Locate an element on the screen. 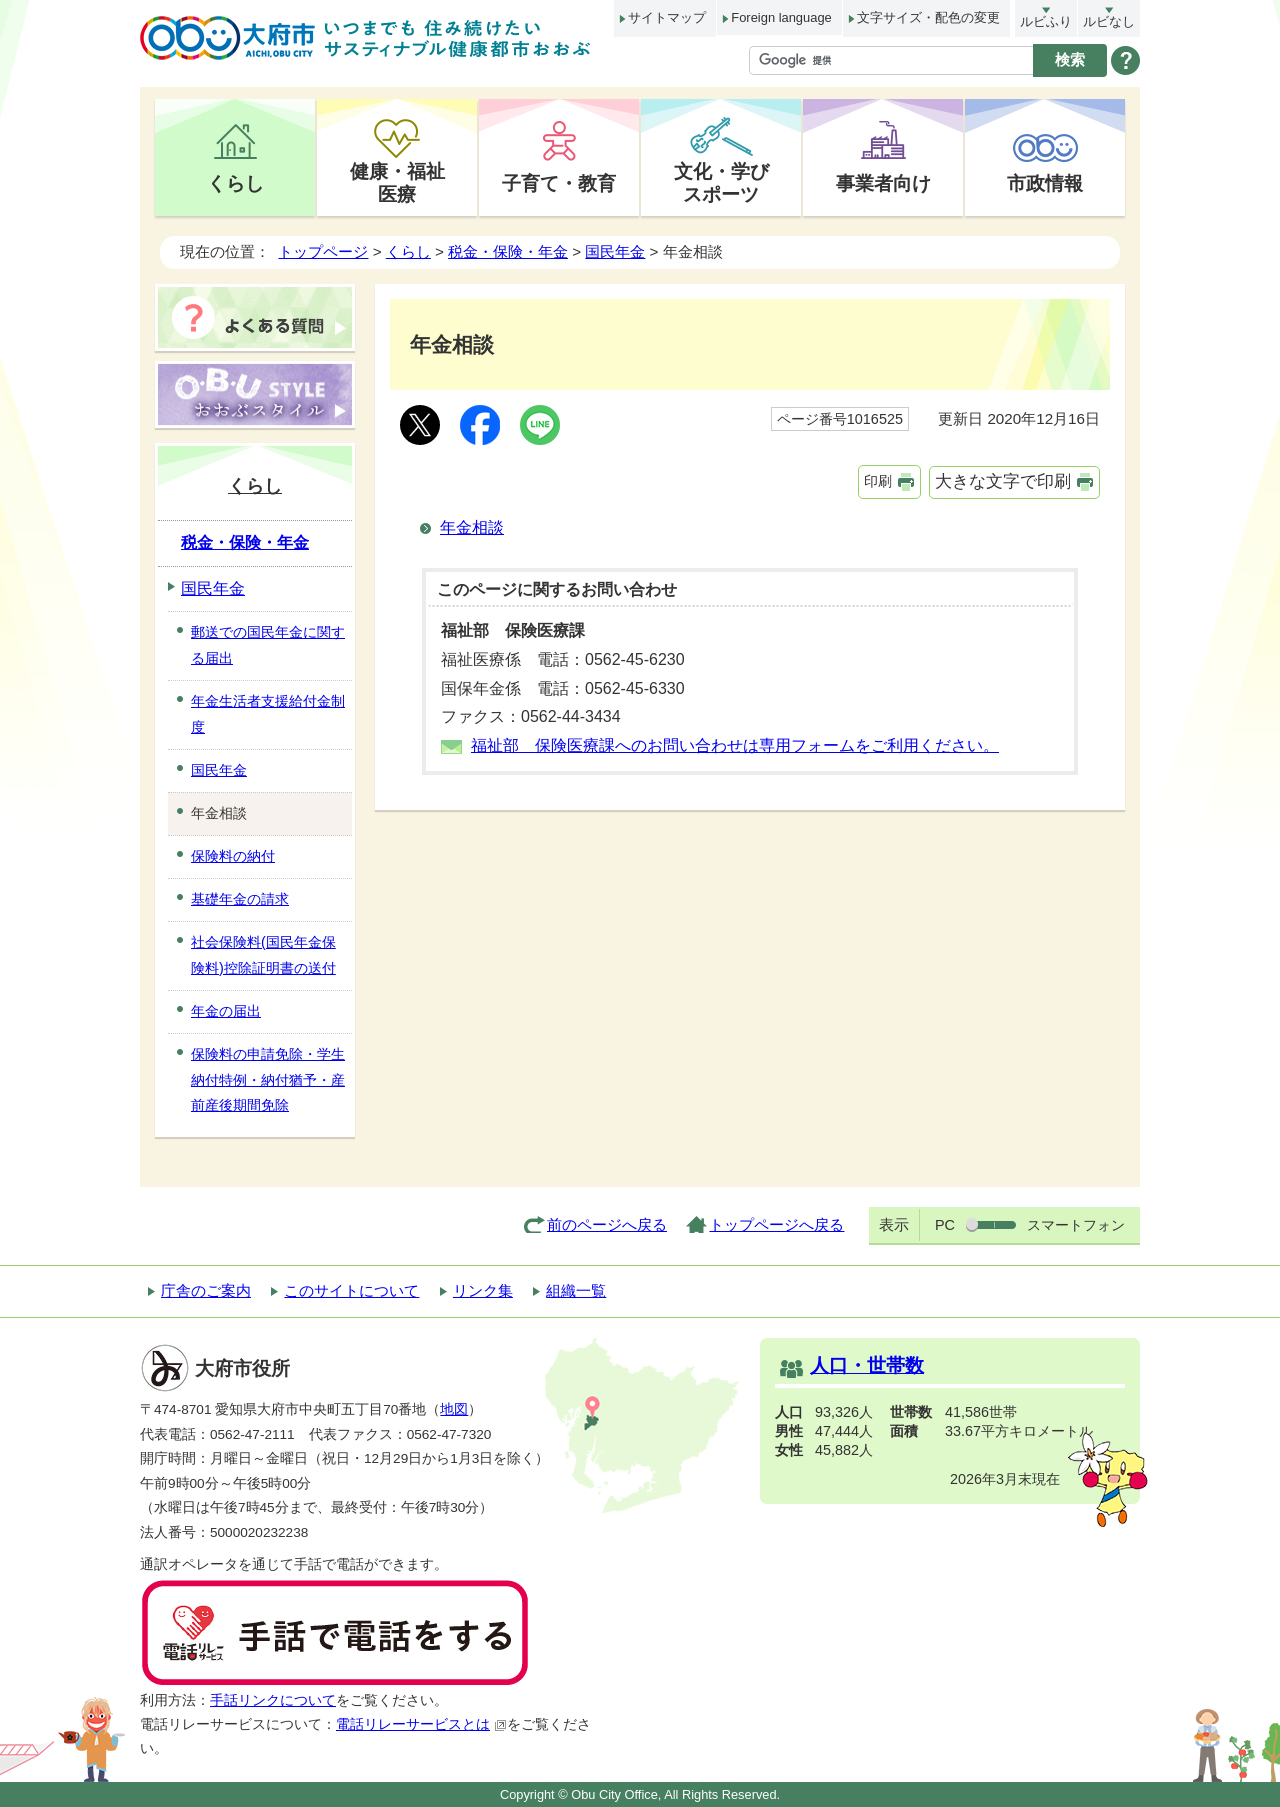 The image size is (1280, 1807). 人口・世帯数 is located at coordinates (867, 1365).